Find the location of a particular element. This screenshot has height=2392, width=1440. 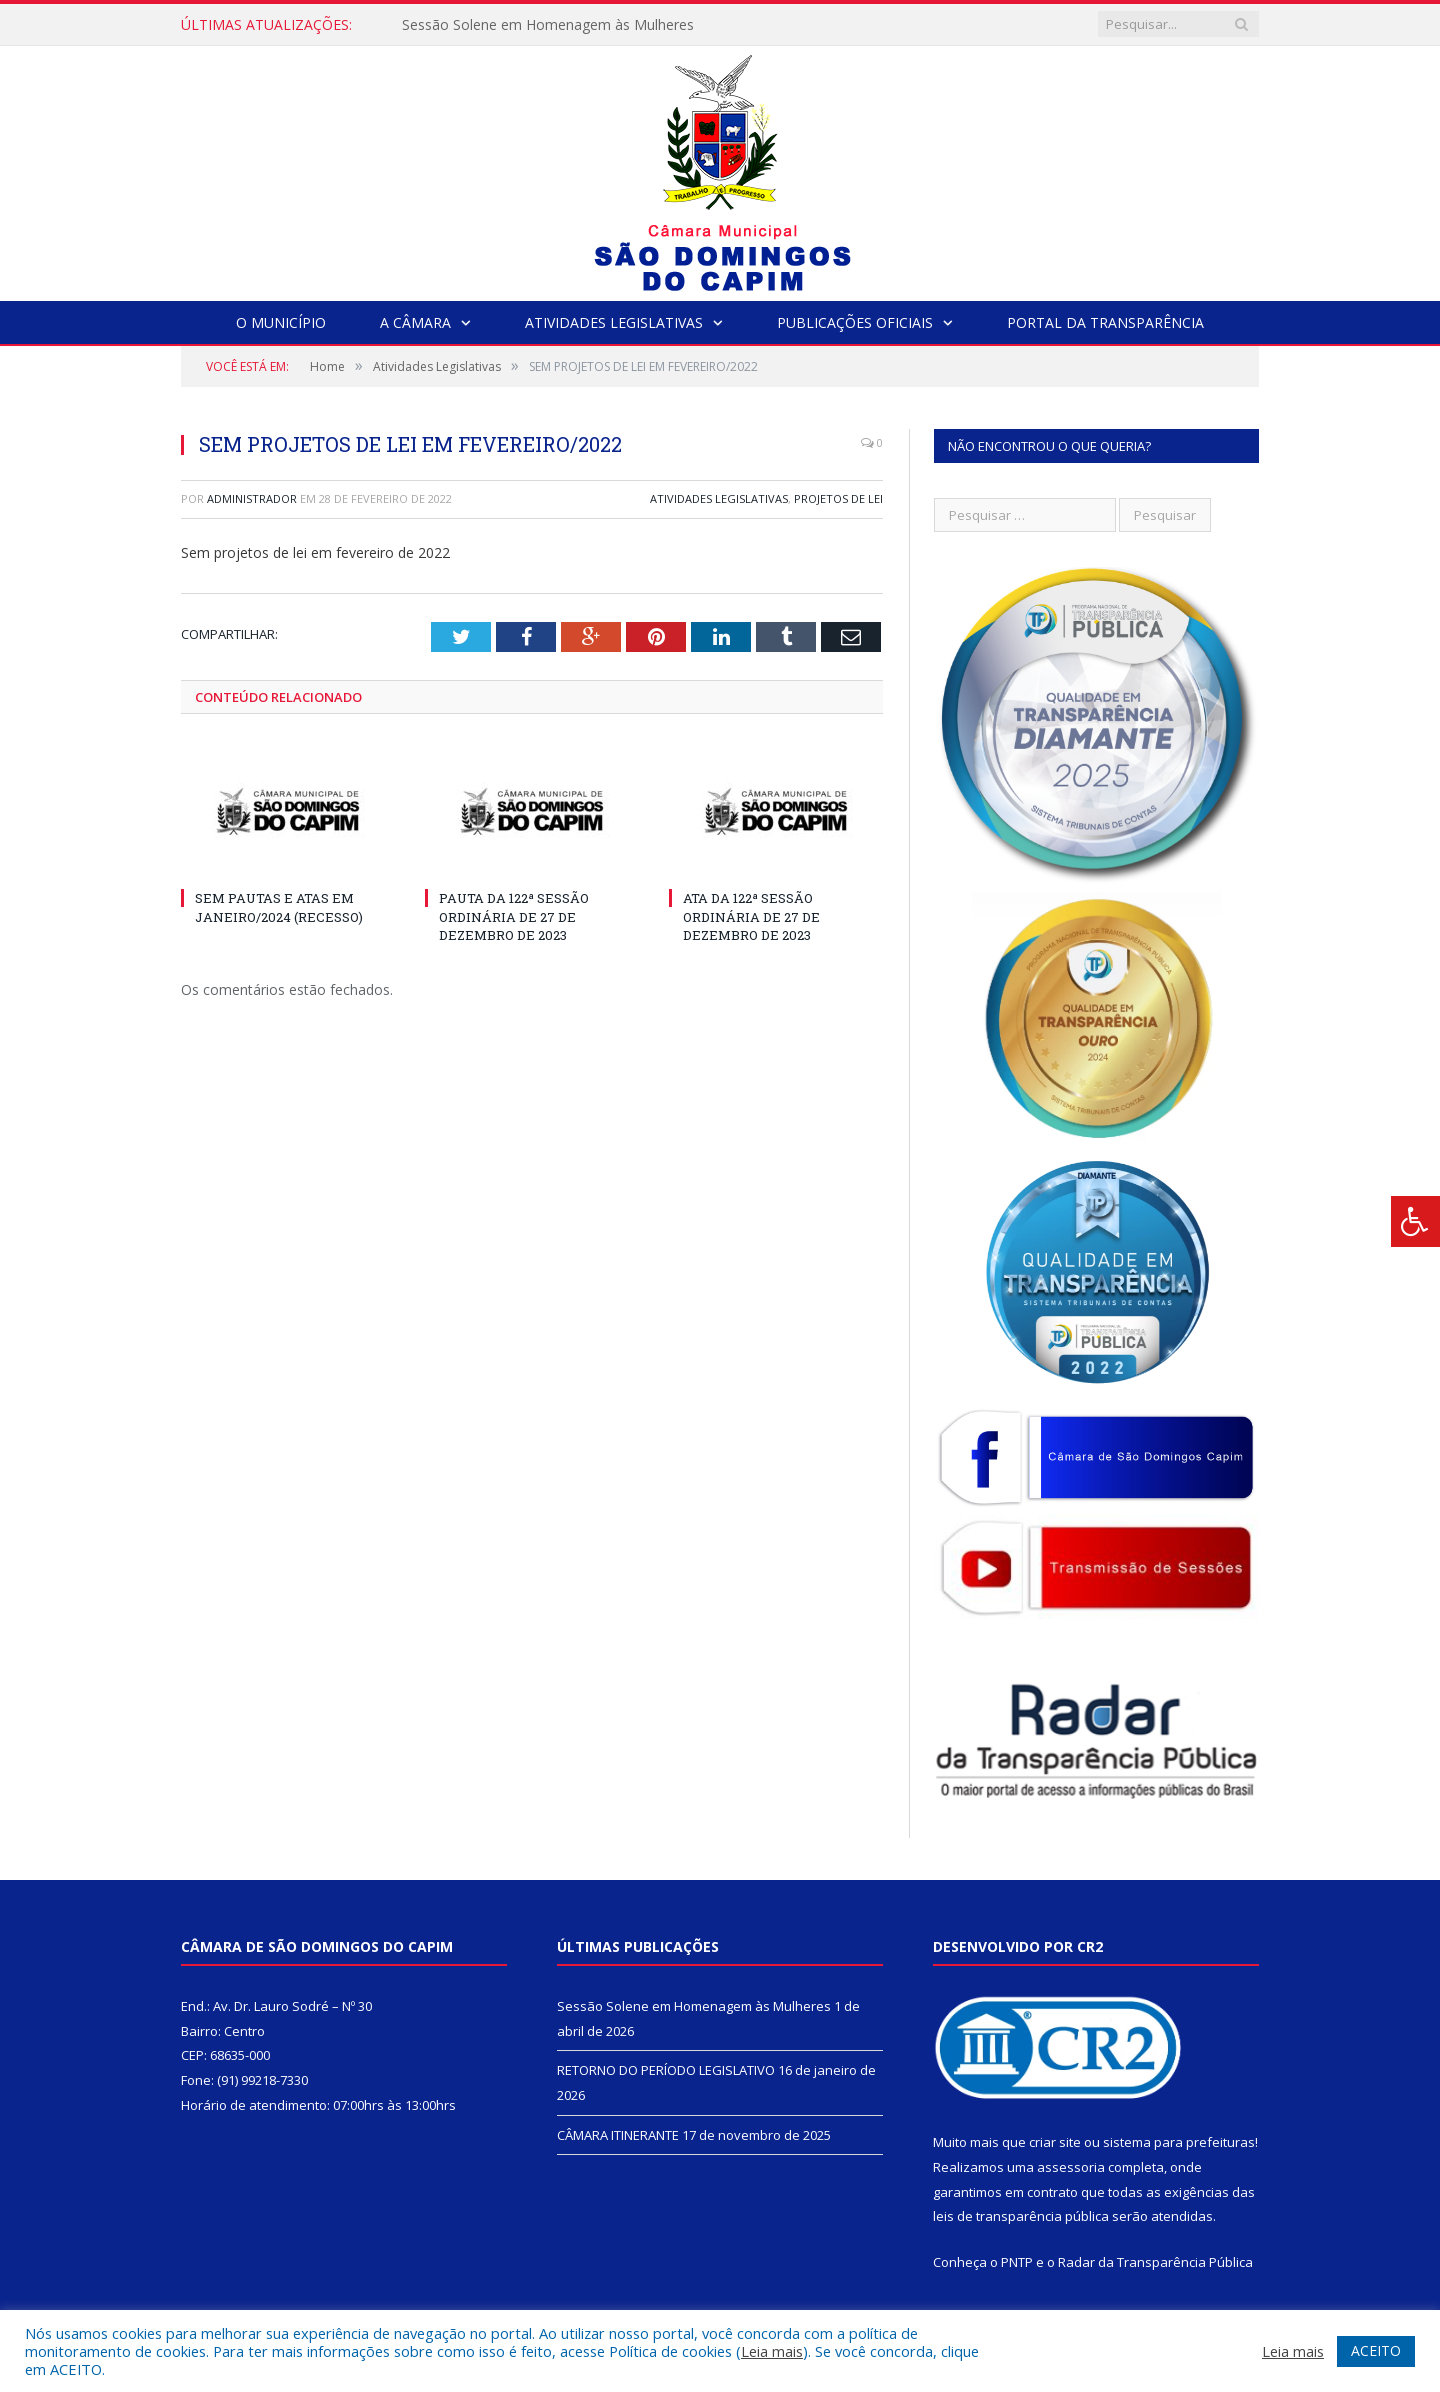

PAUTA DA 122ª SESSÃO ORDINÁRIA DE 27 DE DEZEMBRO DE 2023 is located at coordinates (514, 916).